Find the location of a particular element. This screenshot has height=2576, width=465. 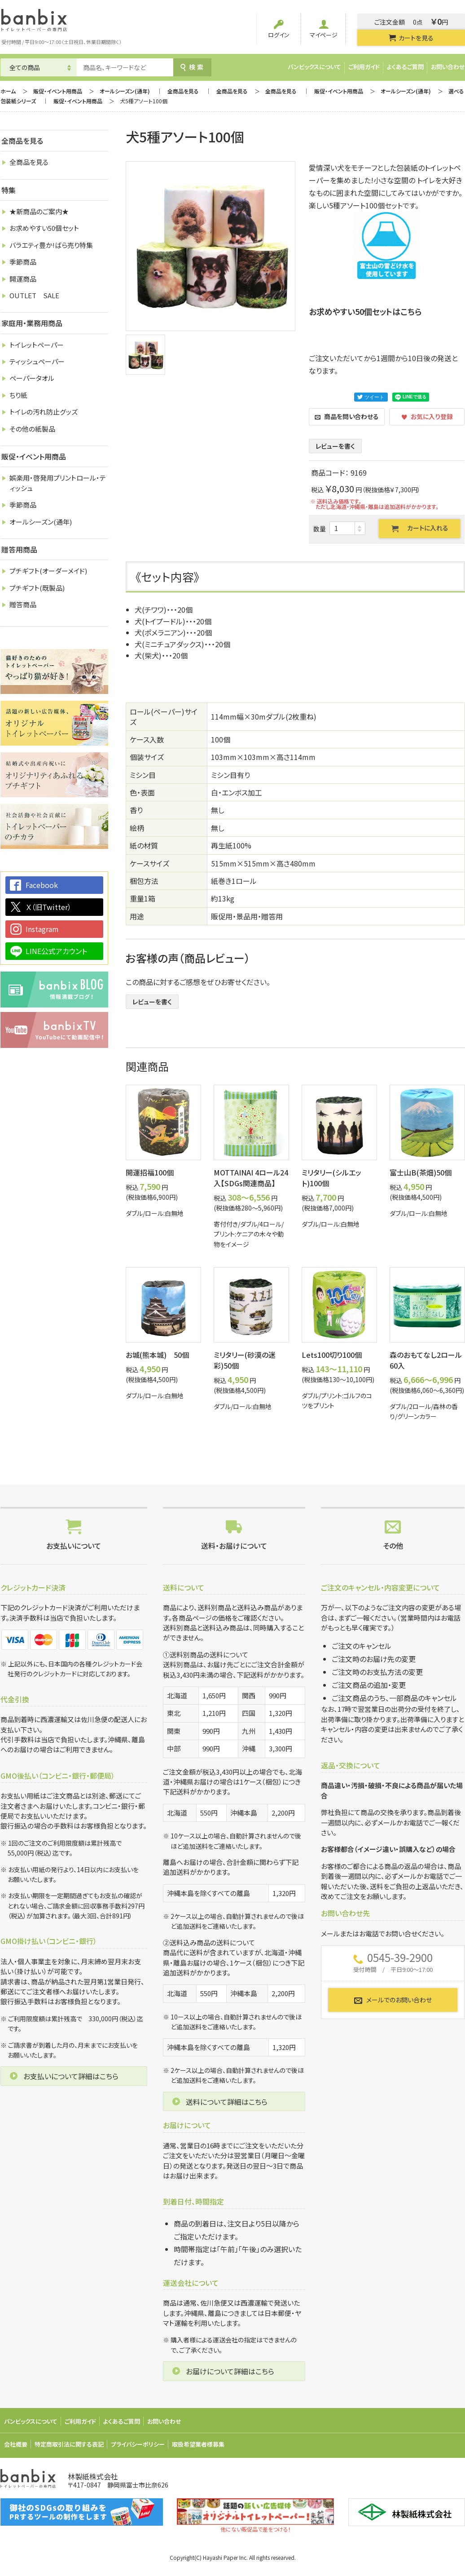

ログイン is located at coordinates (278, 29).